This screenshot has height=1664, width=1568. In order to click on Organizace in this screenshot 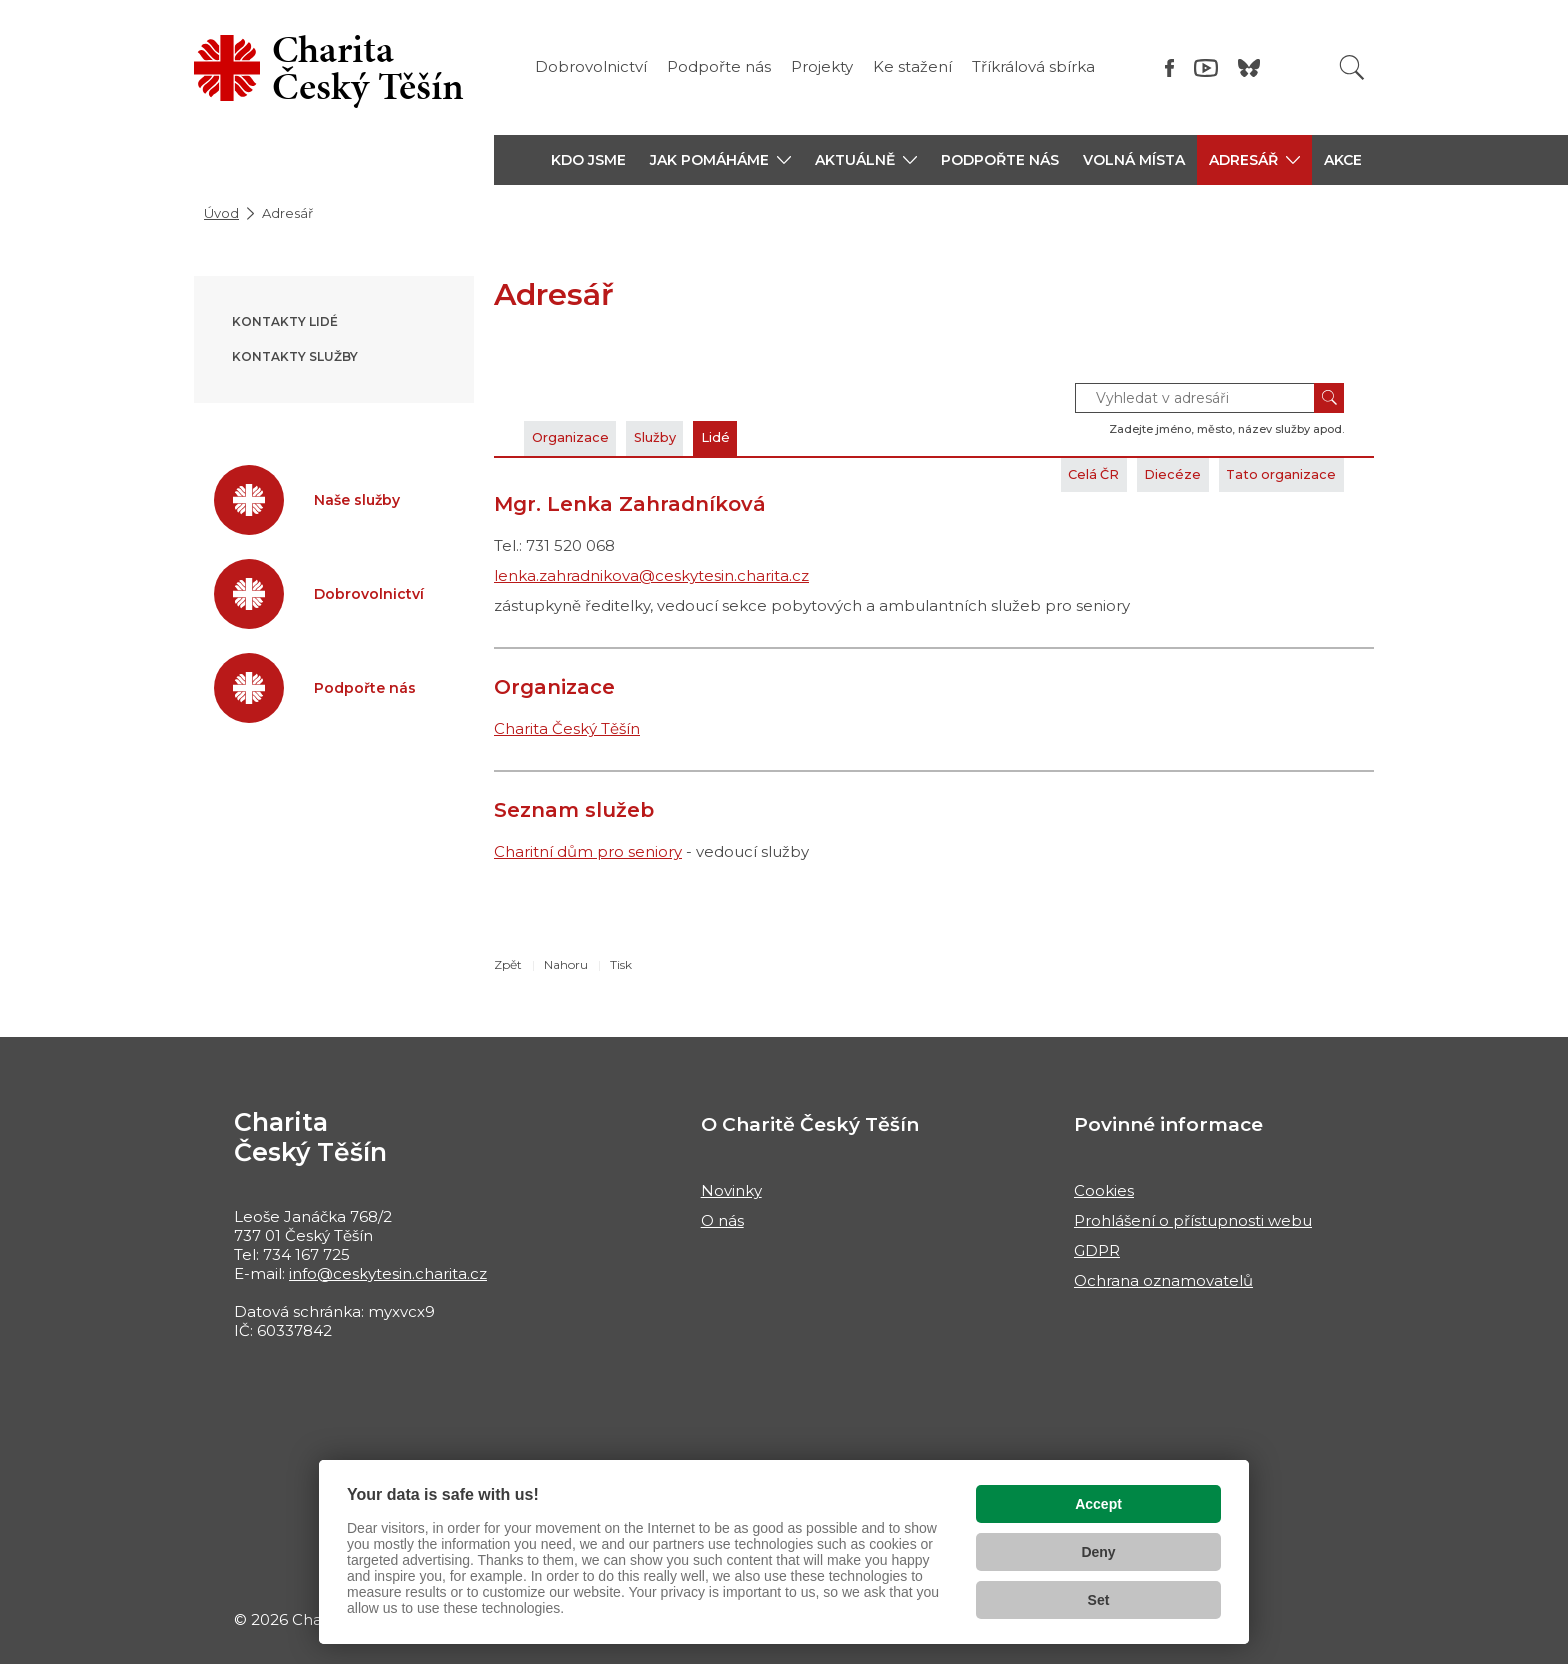, I will do `click(581, 437)`.